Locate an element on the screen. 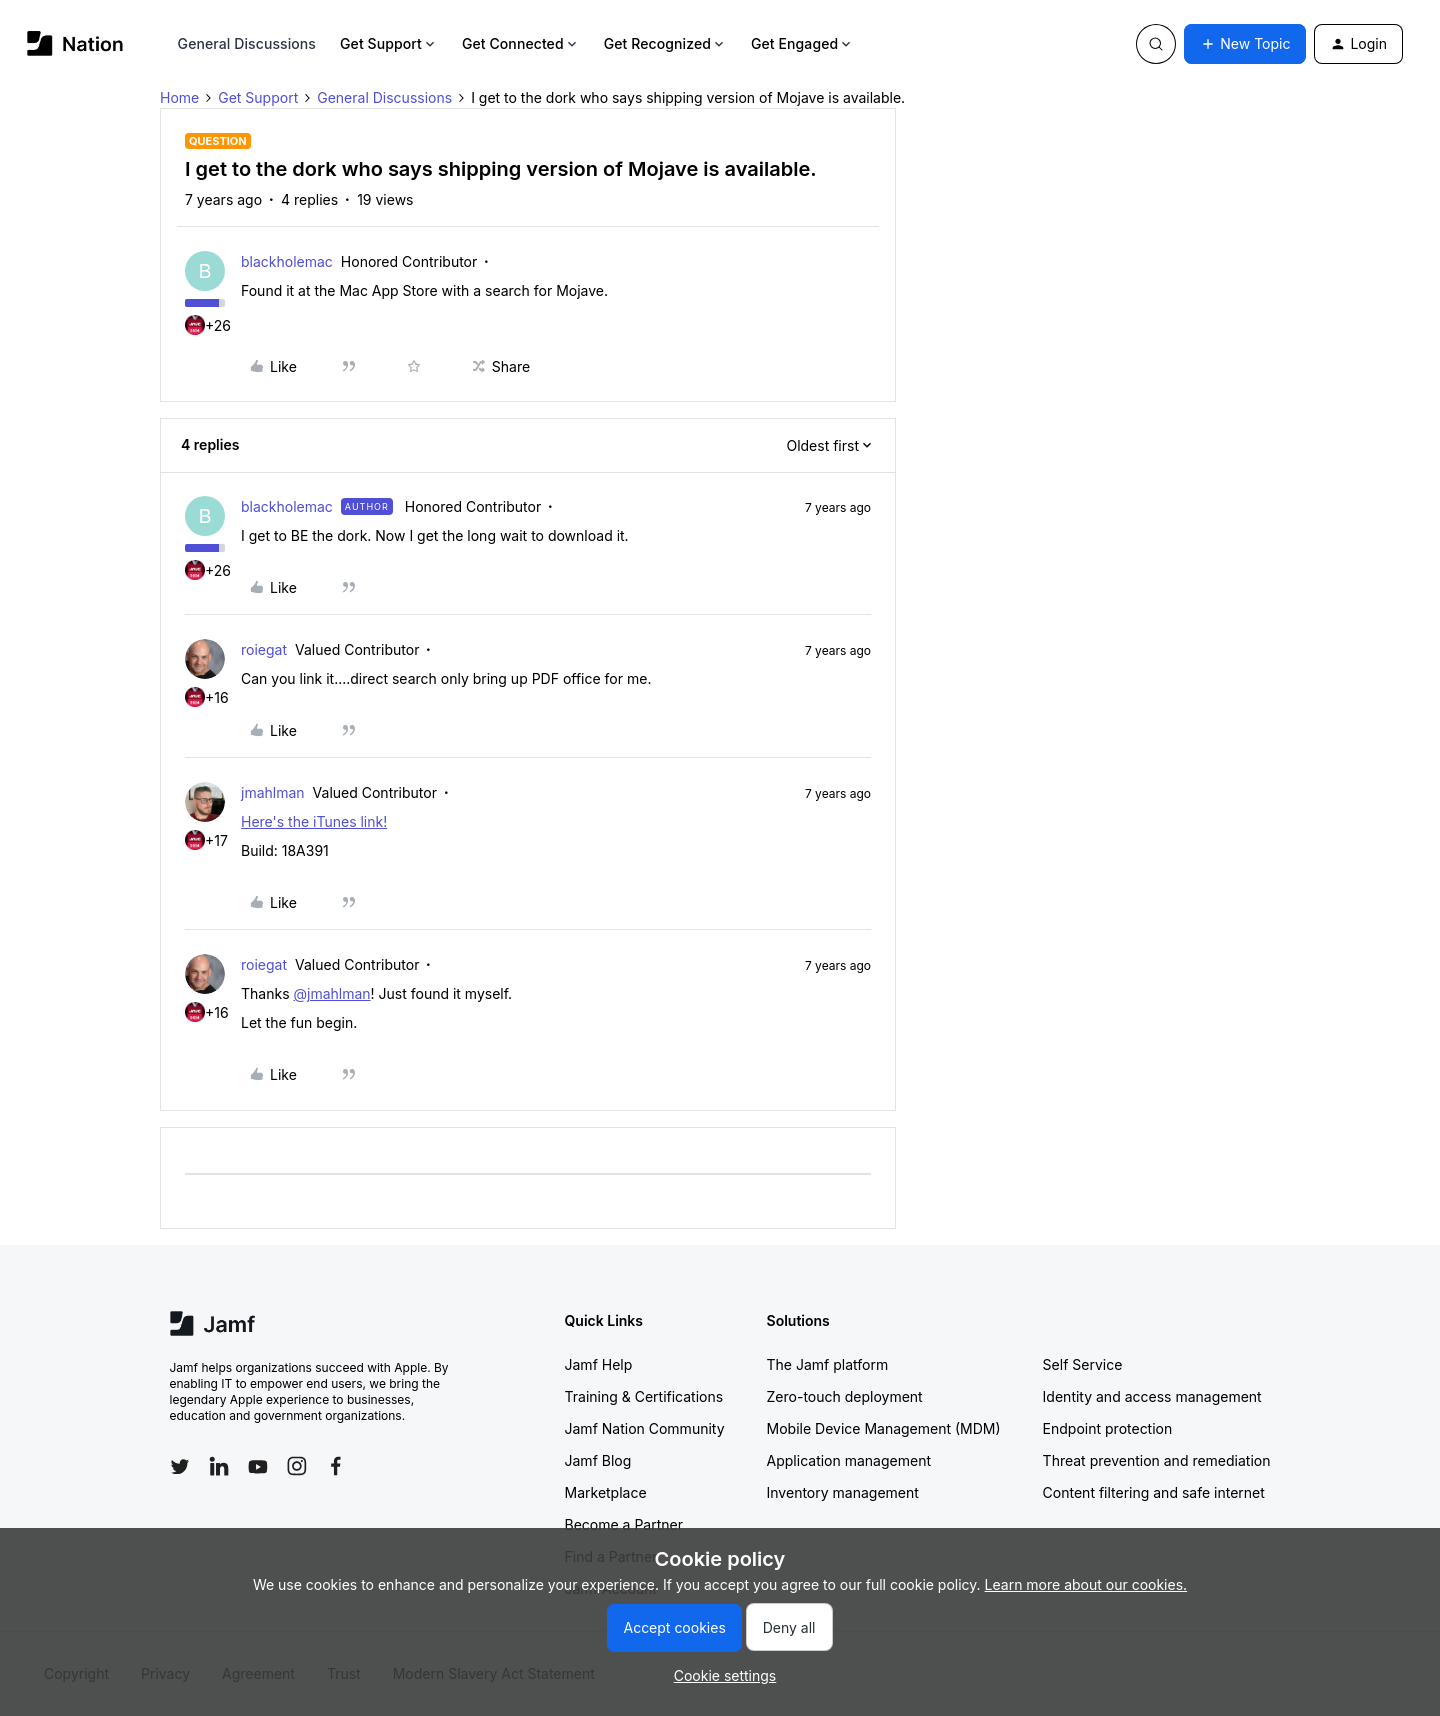  jmahlman is located at coordinates (273, 792).